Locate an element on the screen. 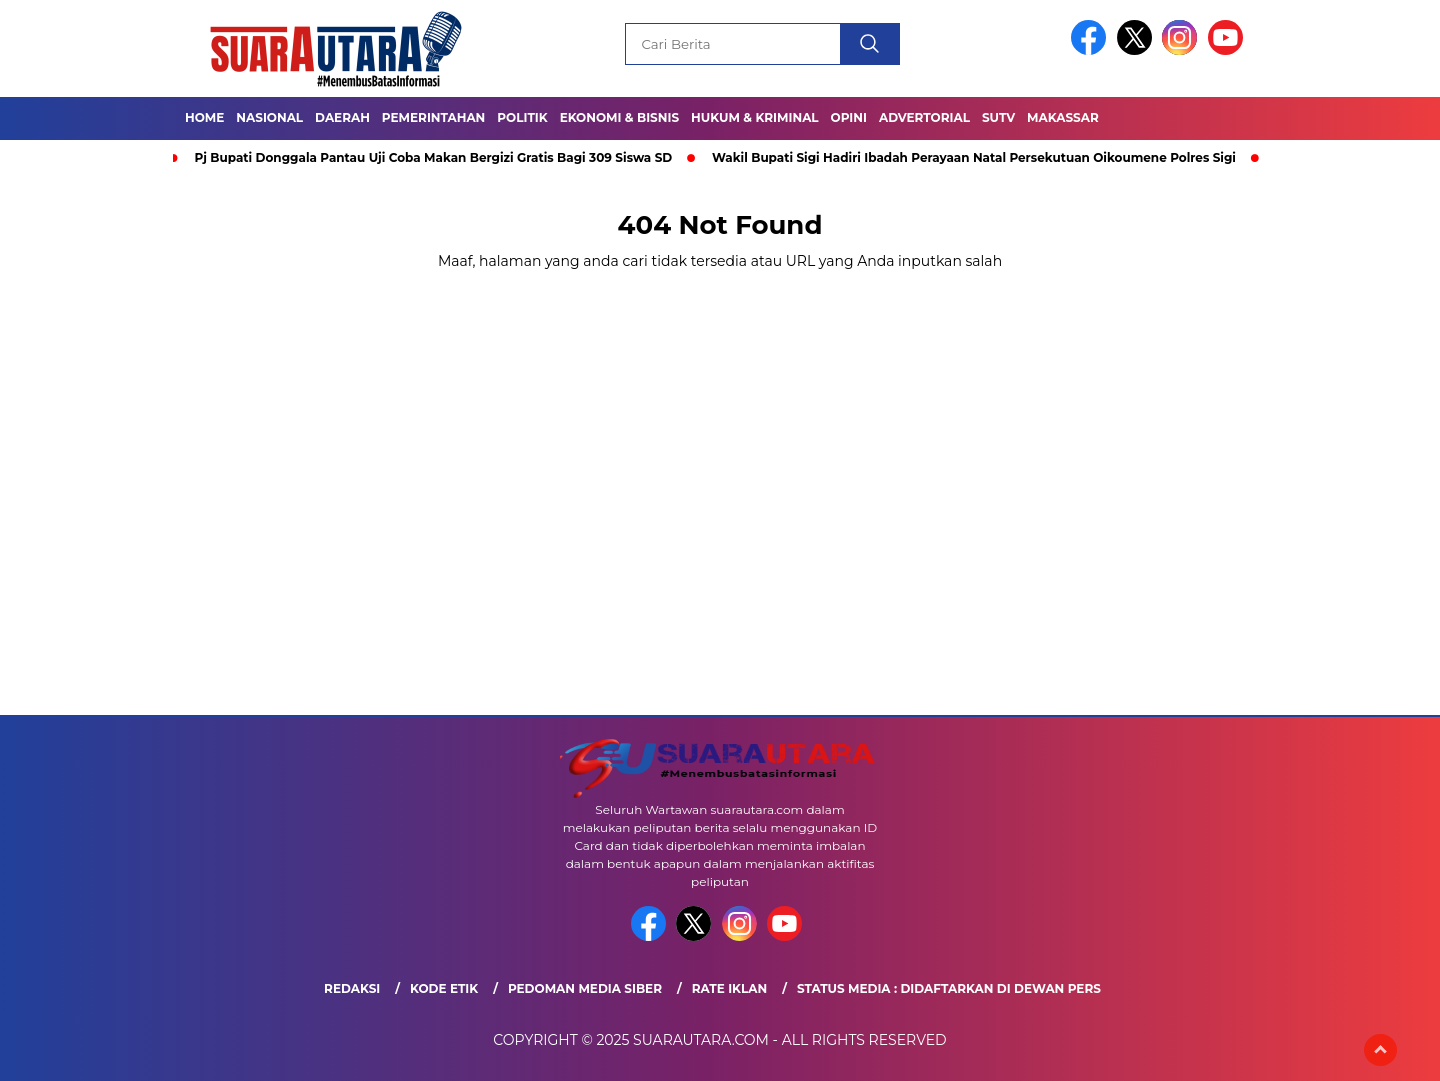 The width and height of the screenshot is (1440, 1081). Politik is located at coordinates (522, 117).